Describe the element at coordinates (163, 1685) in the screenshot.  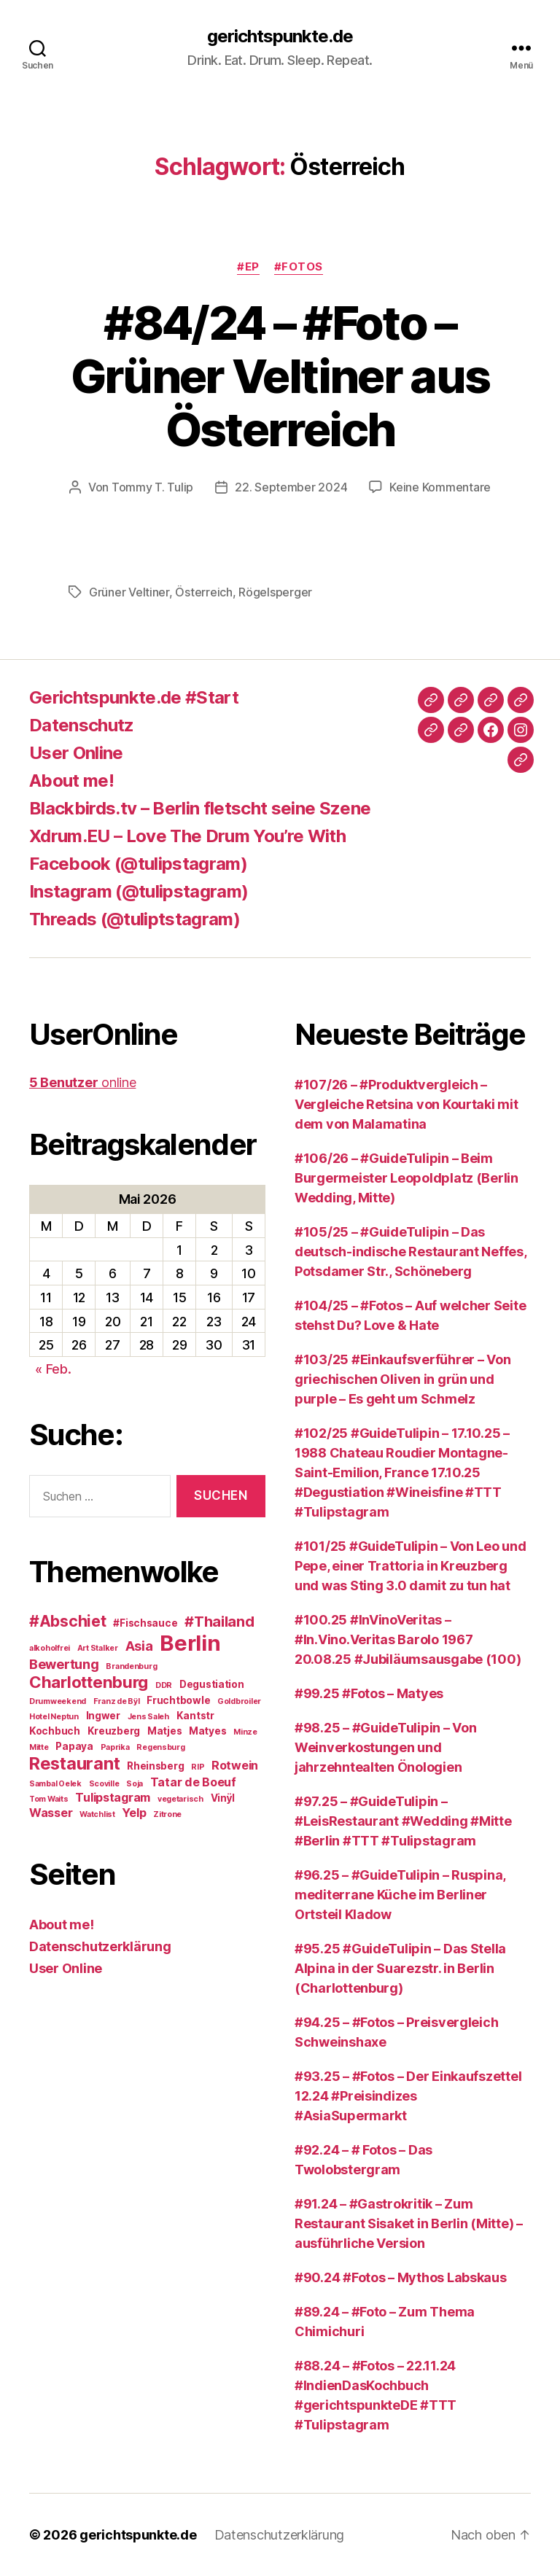
I see `DDR [DDR (2 Einträge)]` at that location.